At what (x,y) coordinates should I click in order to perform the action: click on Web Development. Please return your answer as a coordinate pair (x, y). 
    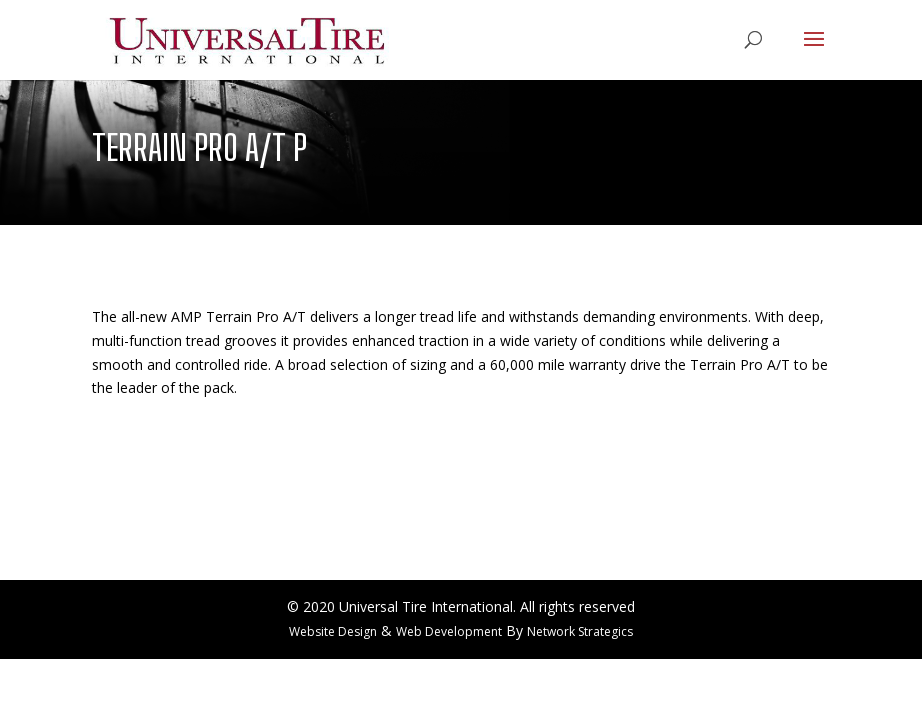
    Looking at the image, I should click on (449, 631).